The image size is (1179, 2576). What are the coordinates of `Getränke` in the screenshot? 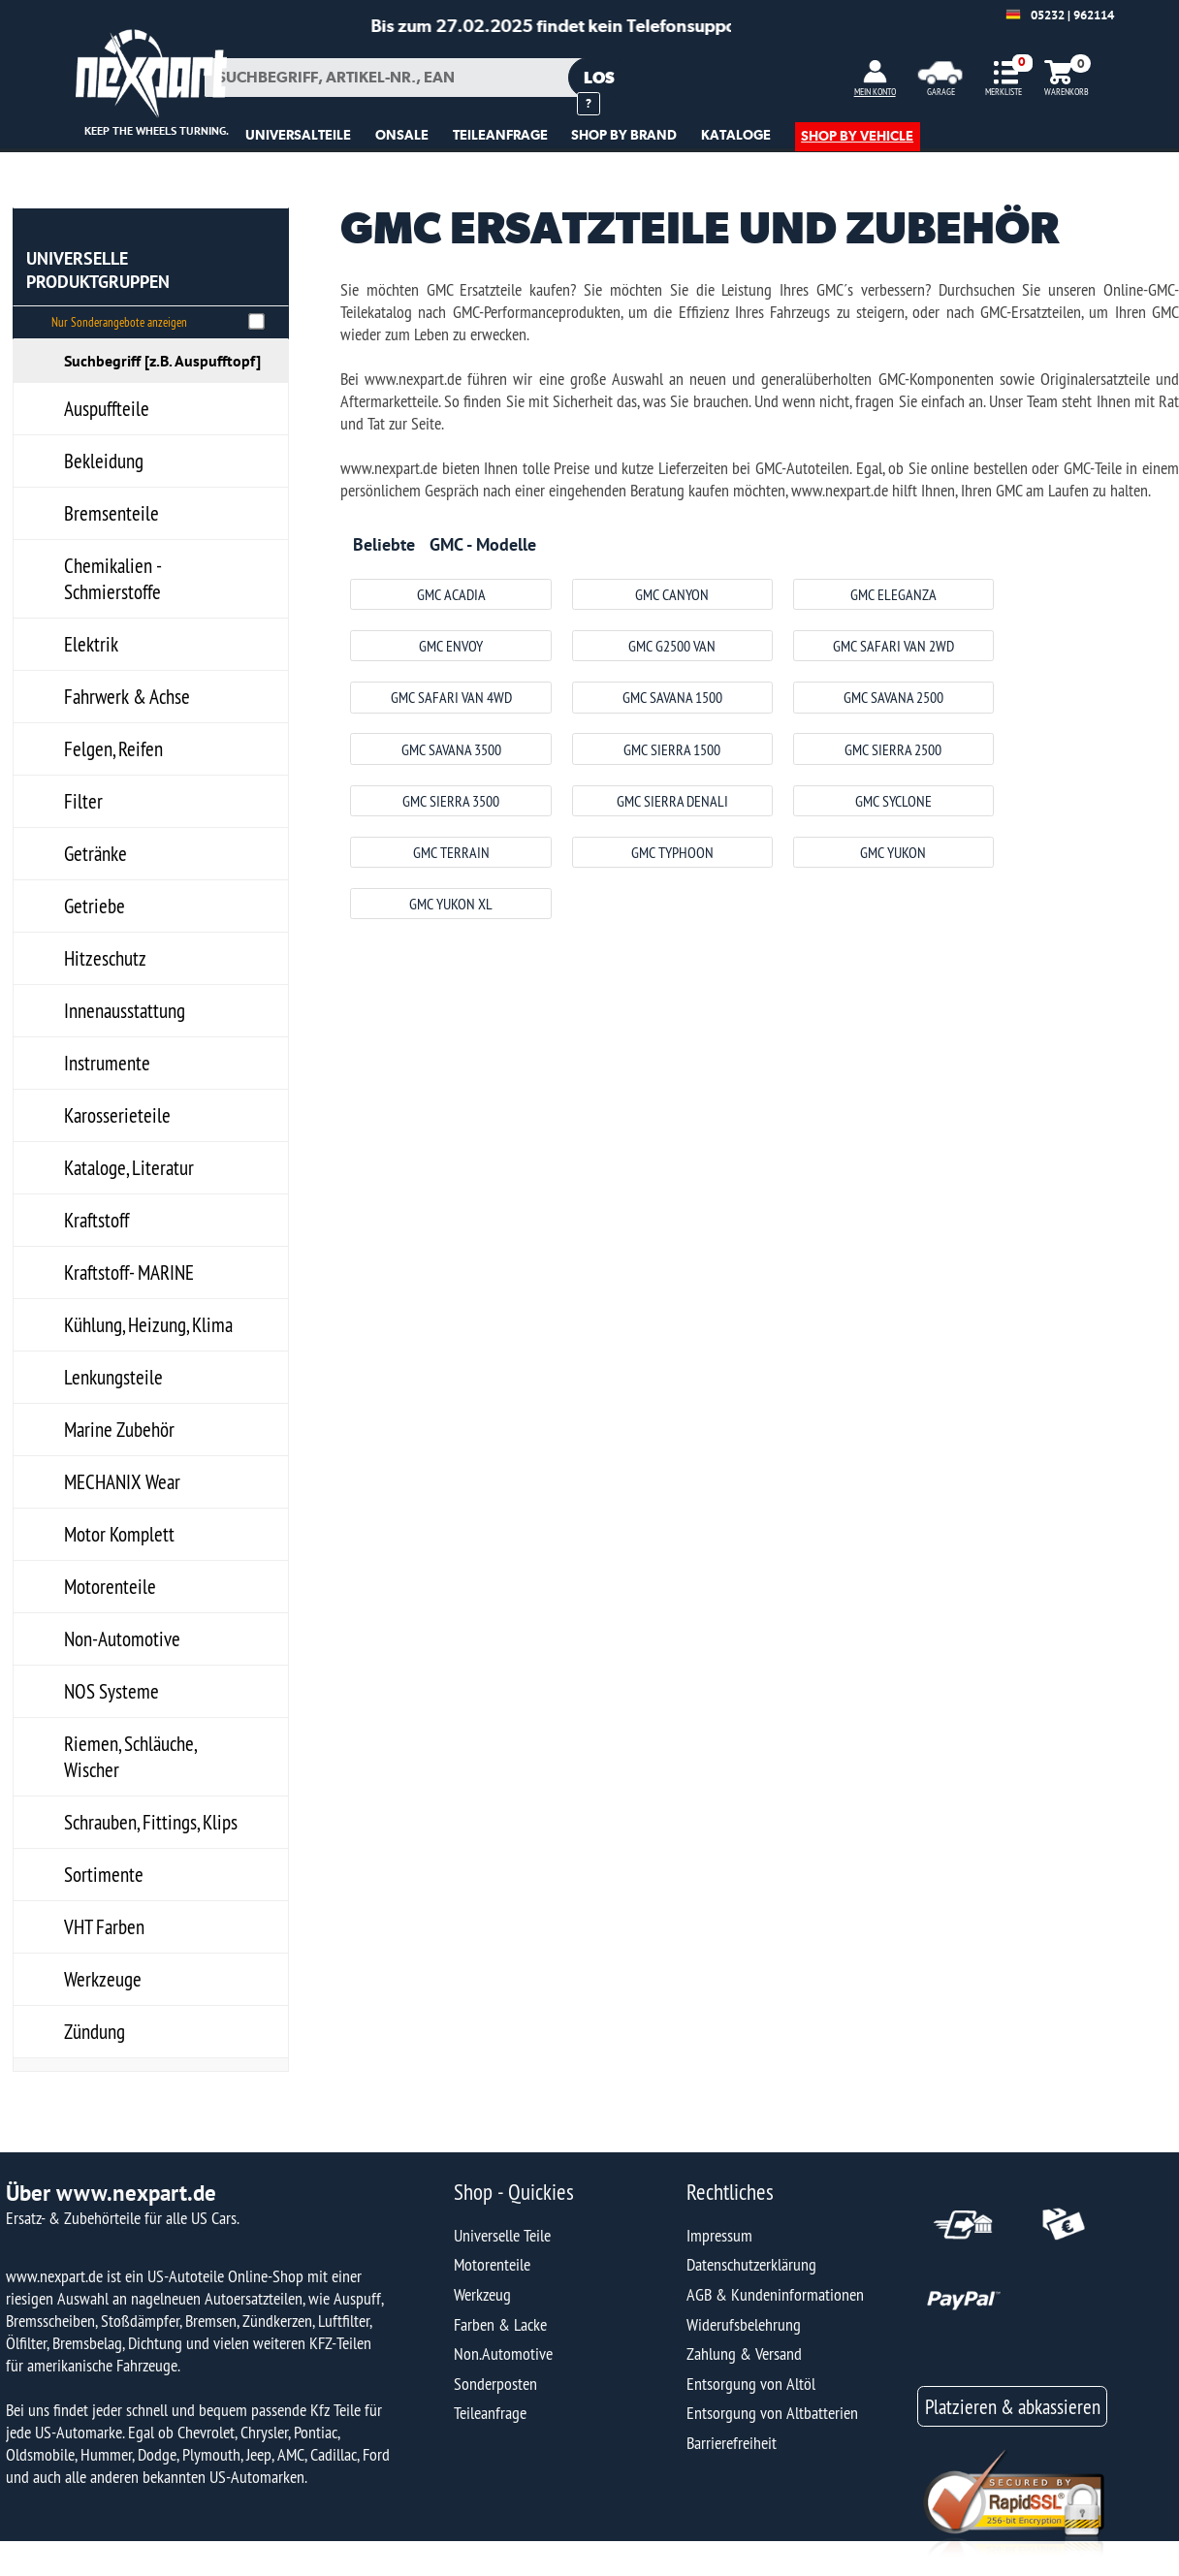 It's located at (95, 854).